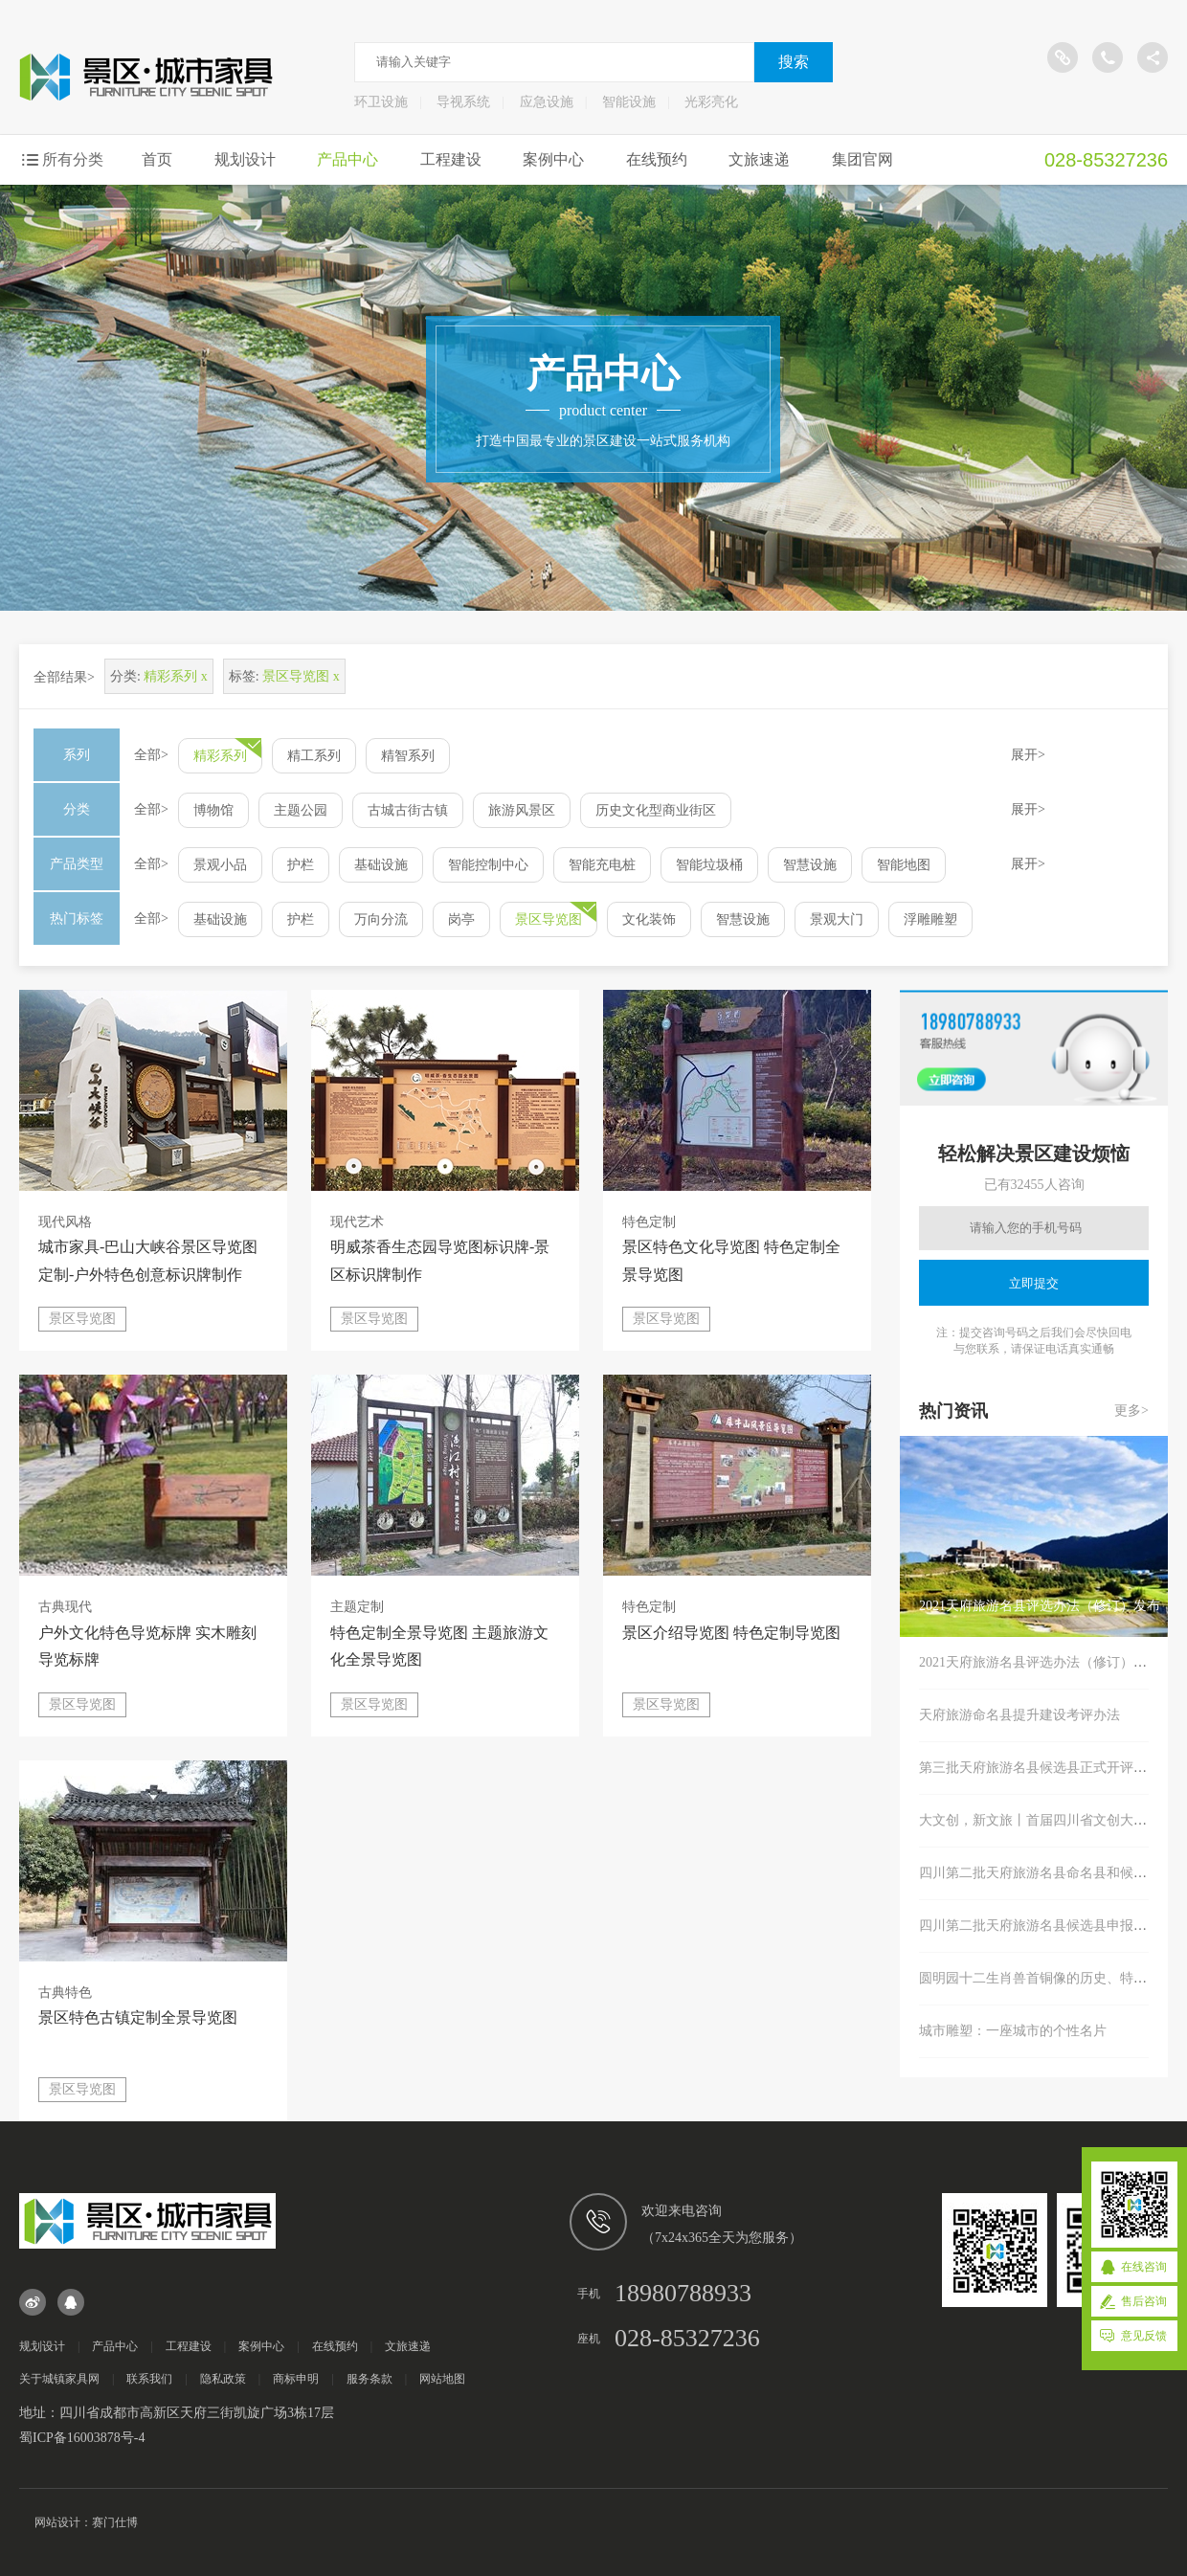 This screenshot has height=2576, width=1187. I want to click on 精智系列, so click(408, 756).